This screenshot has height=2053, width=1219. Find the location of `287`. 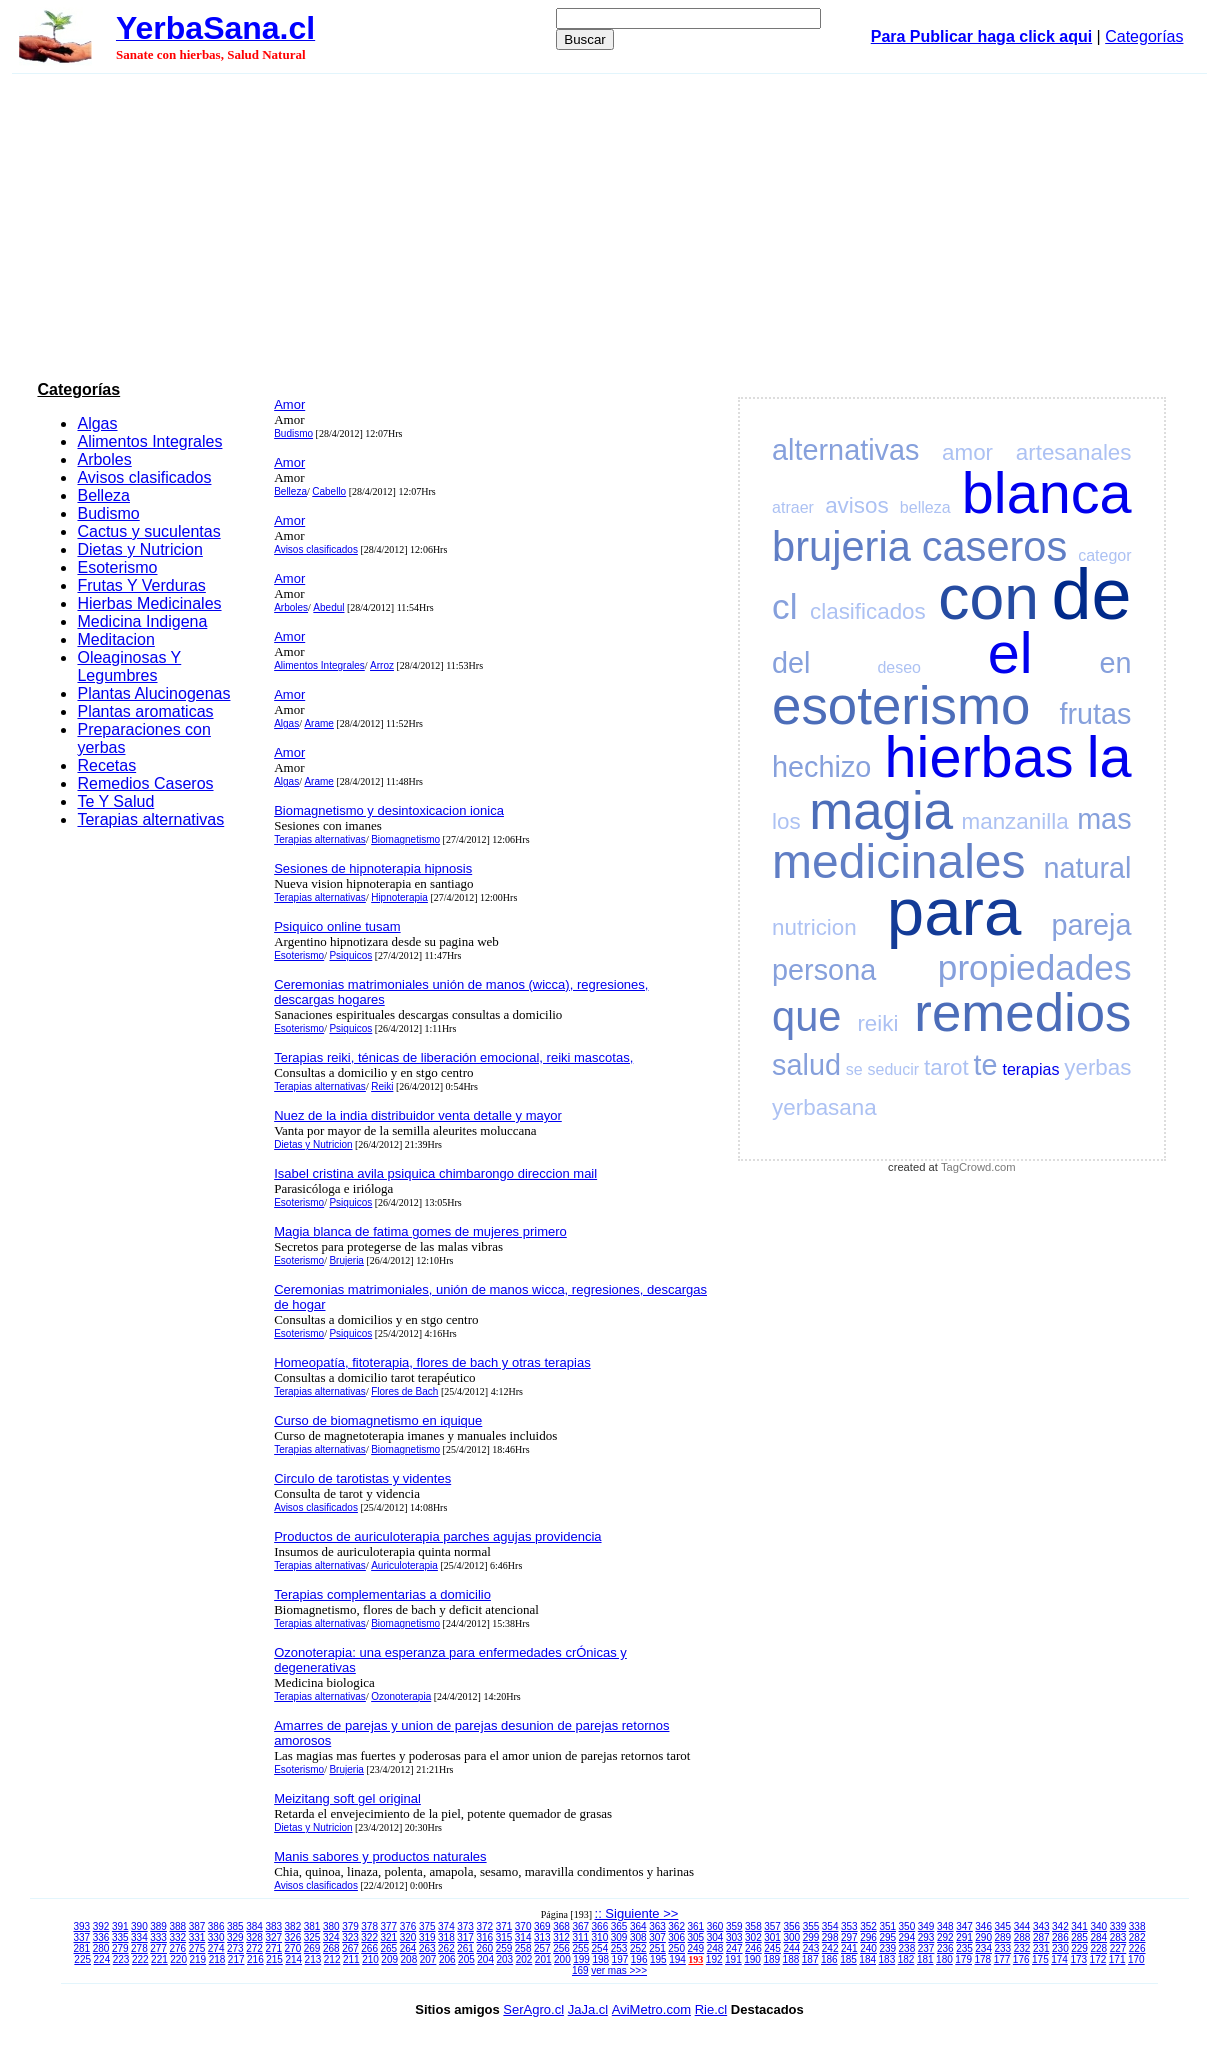

287 is located at coordinates (1041, 1937).